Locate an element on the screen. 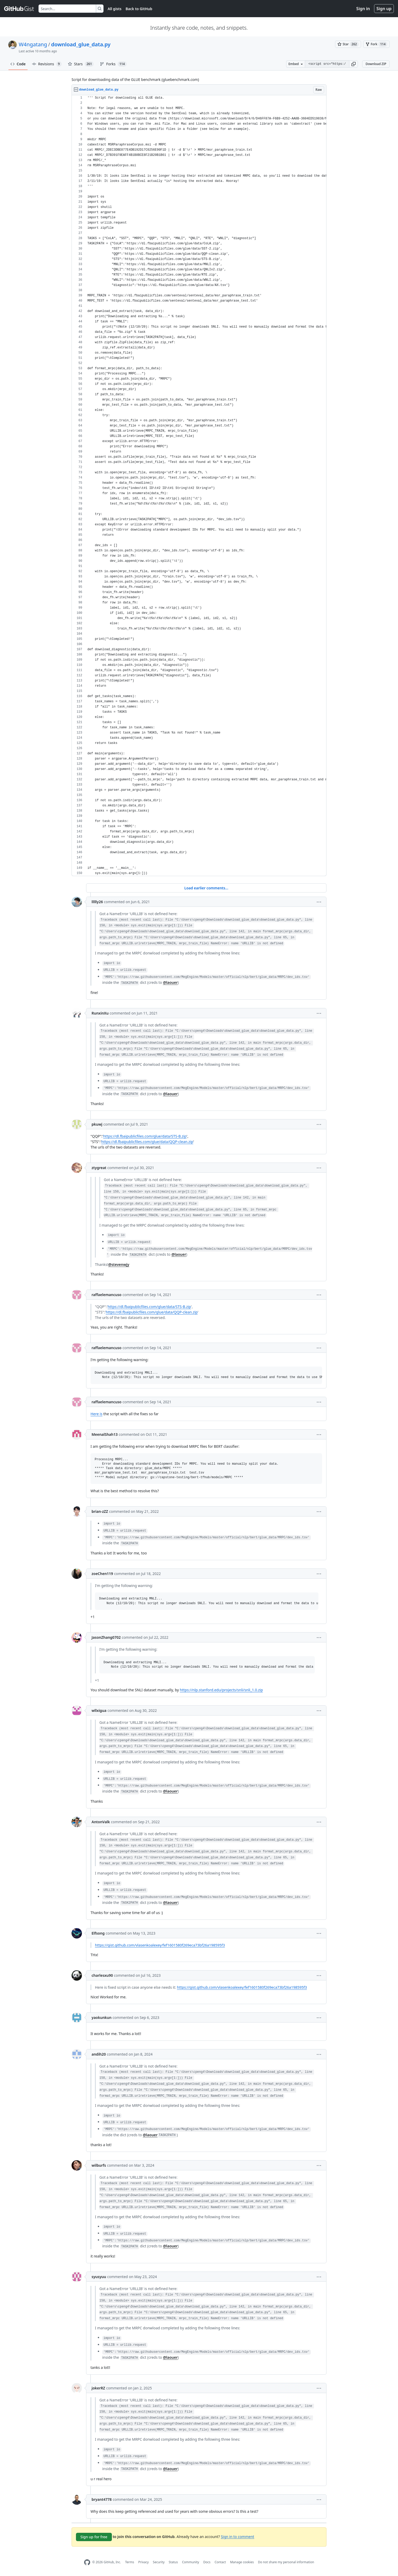 The width and height of the screenshot is (398, 2576). Here is is located at coordinates (96, 1413).